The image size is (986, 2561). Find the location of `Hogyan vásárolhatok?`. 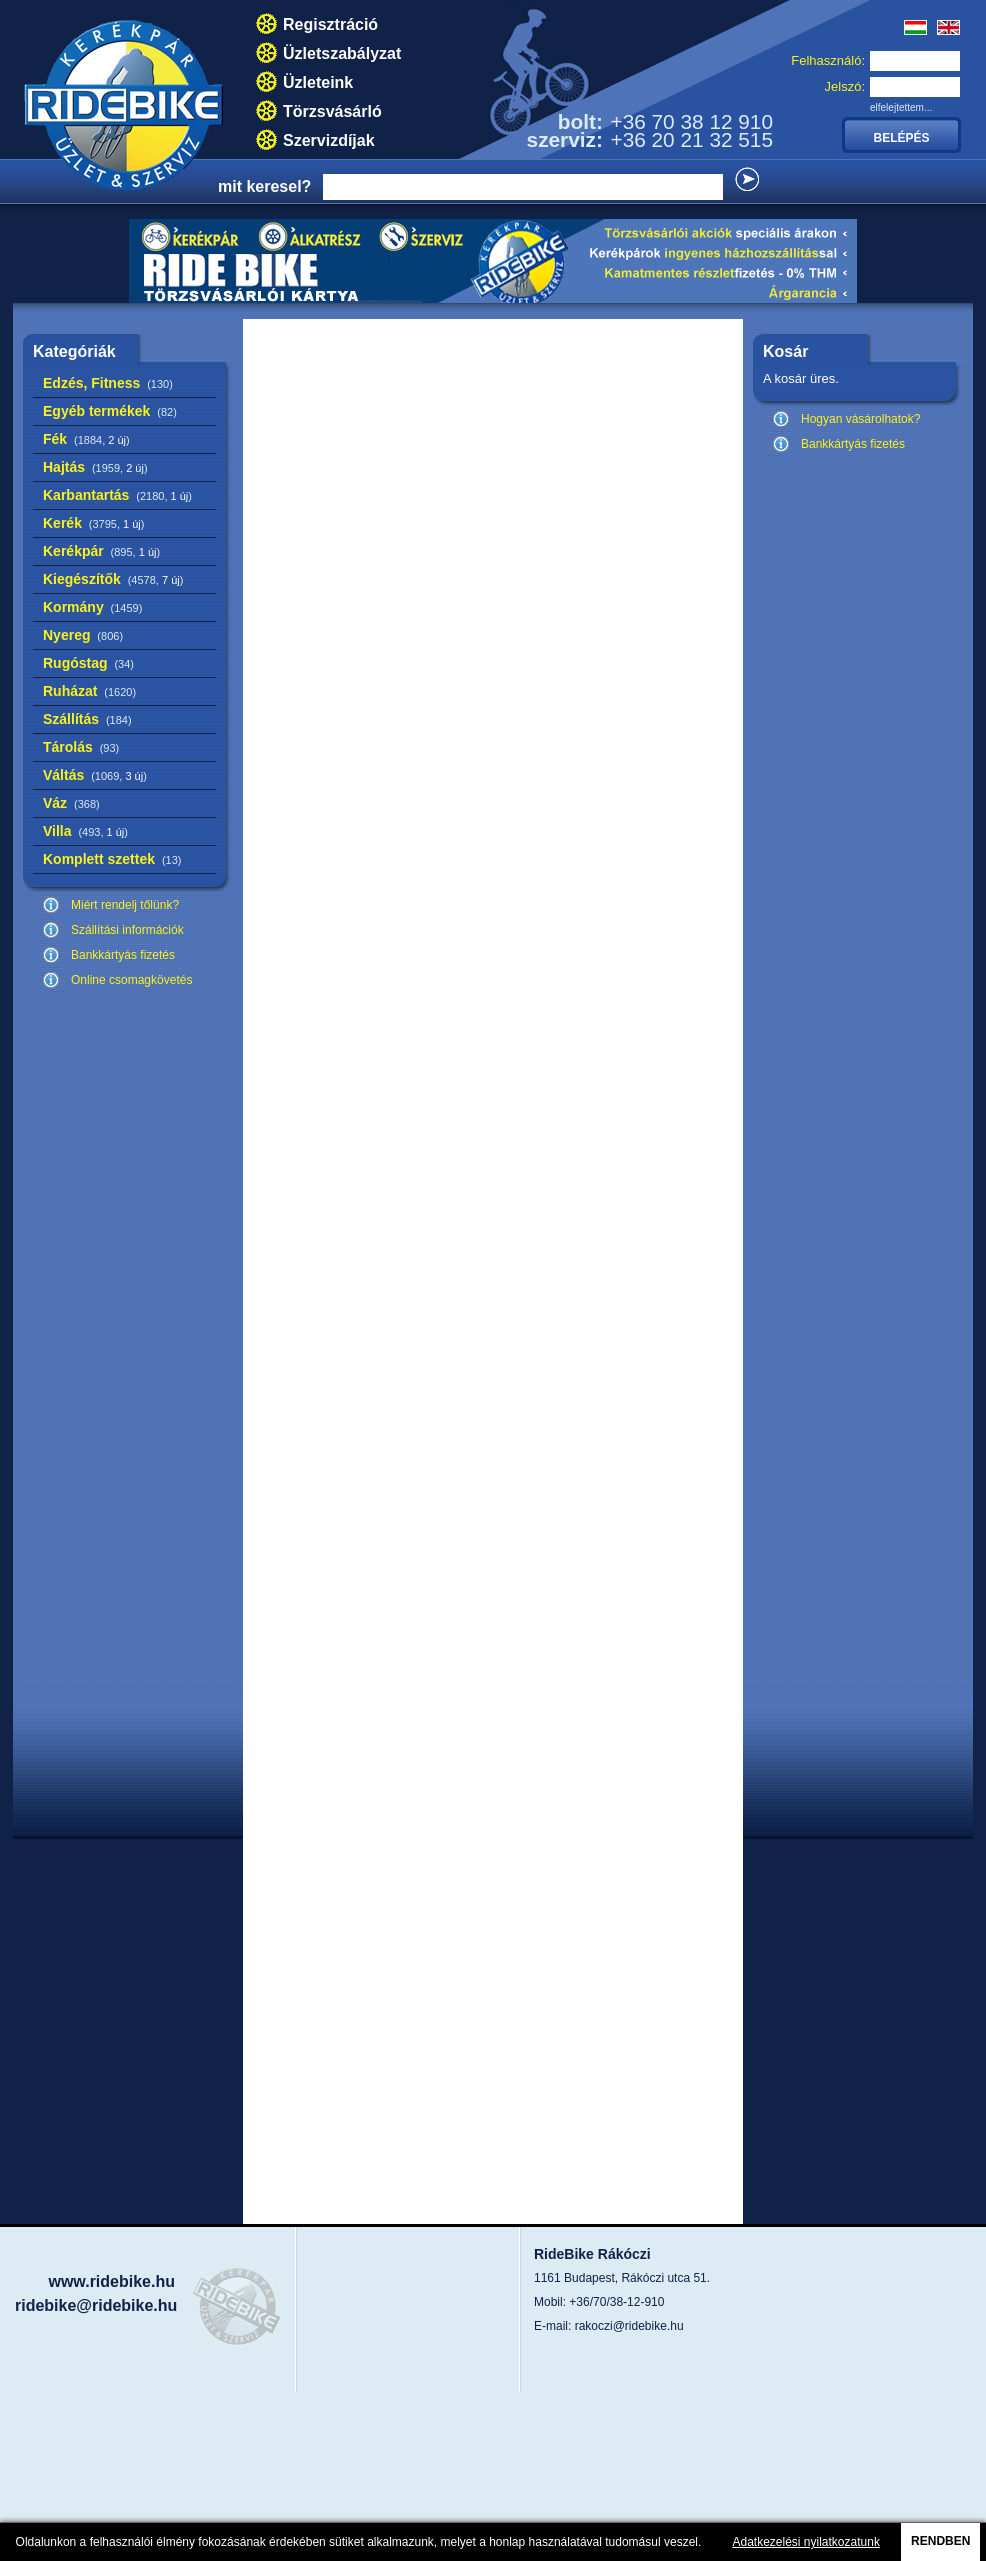

Hogyan vásárolhatok? is located at coordinates (860, 419).